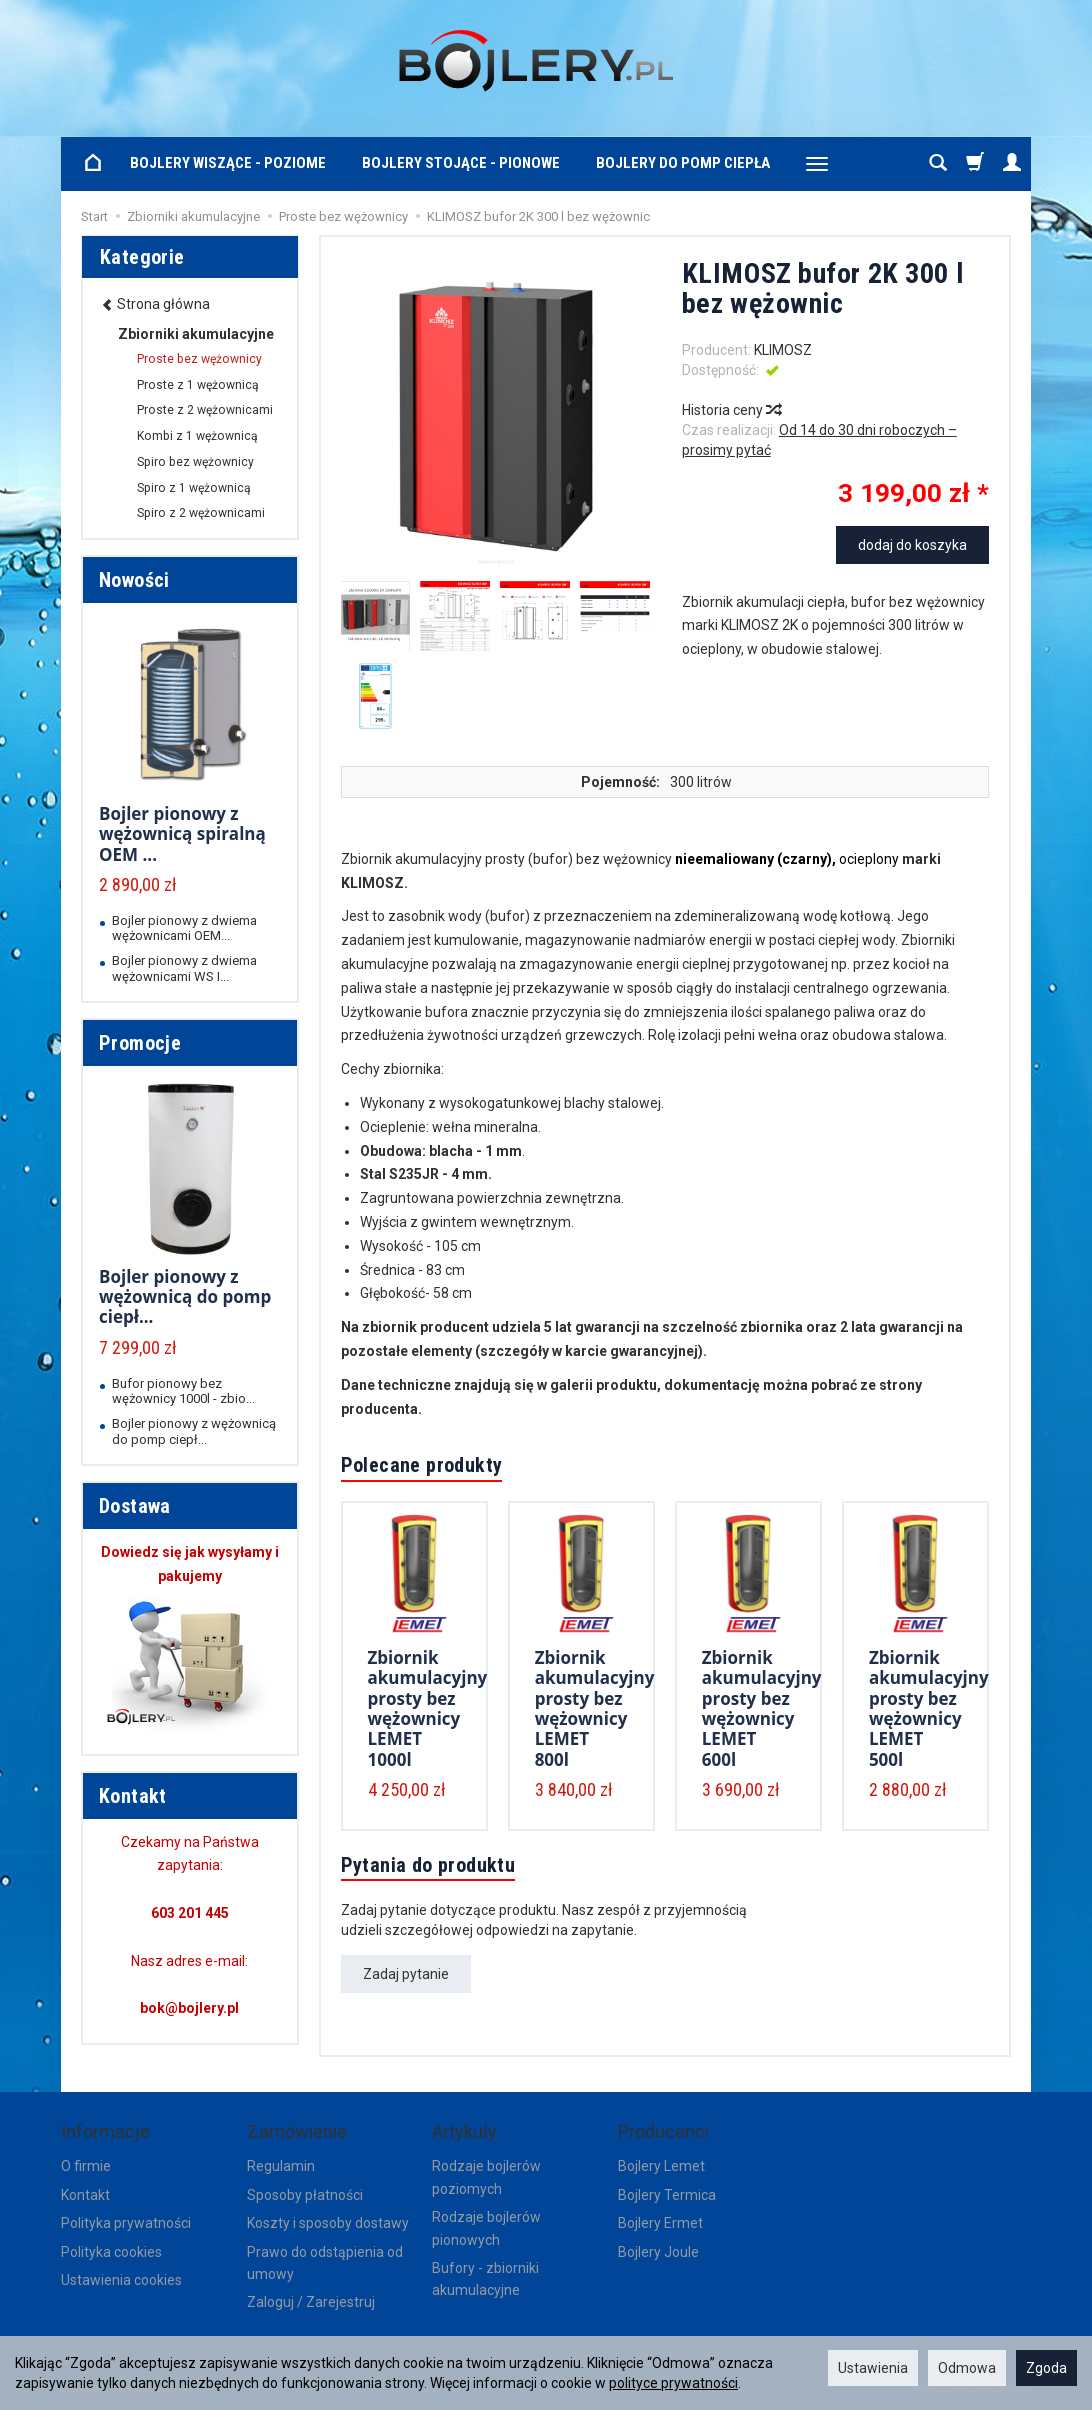 The height and width of the screenshot is (2410, 1092). I want to click on Ustawienia cookies, so click(121, 2280).